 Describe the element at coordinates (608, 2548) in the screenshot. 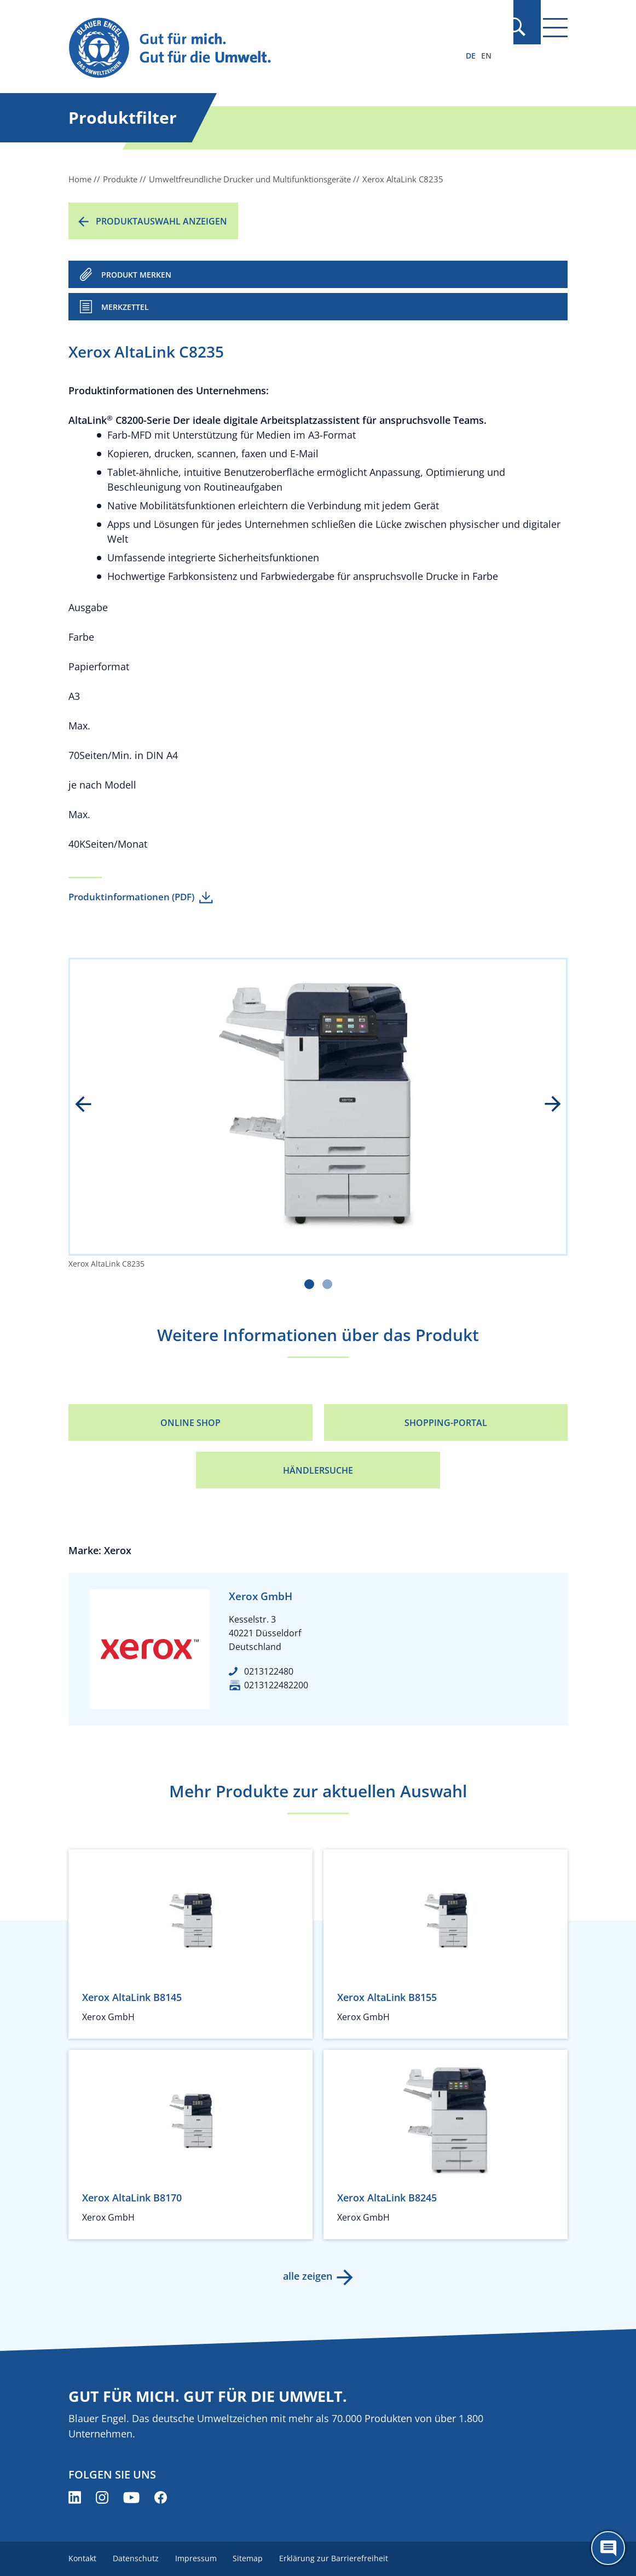

I see `[Öffne den ChatBot]` at that location.